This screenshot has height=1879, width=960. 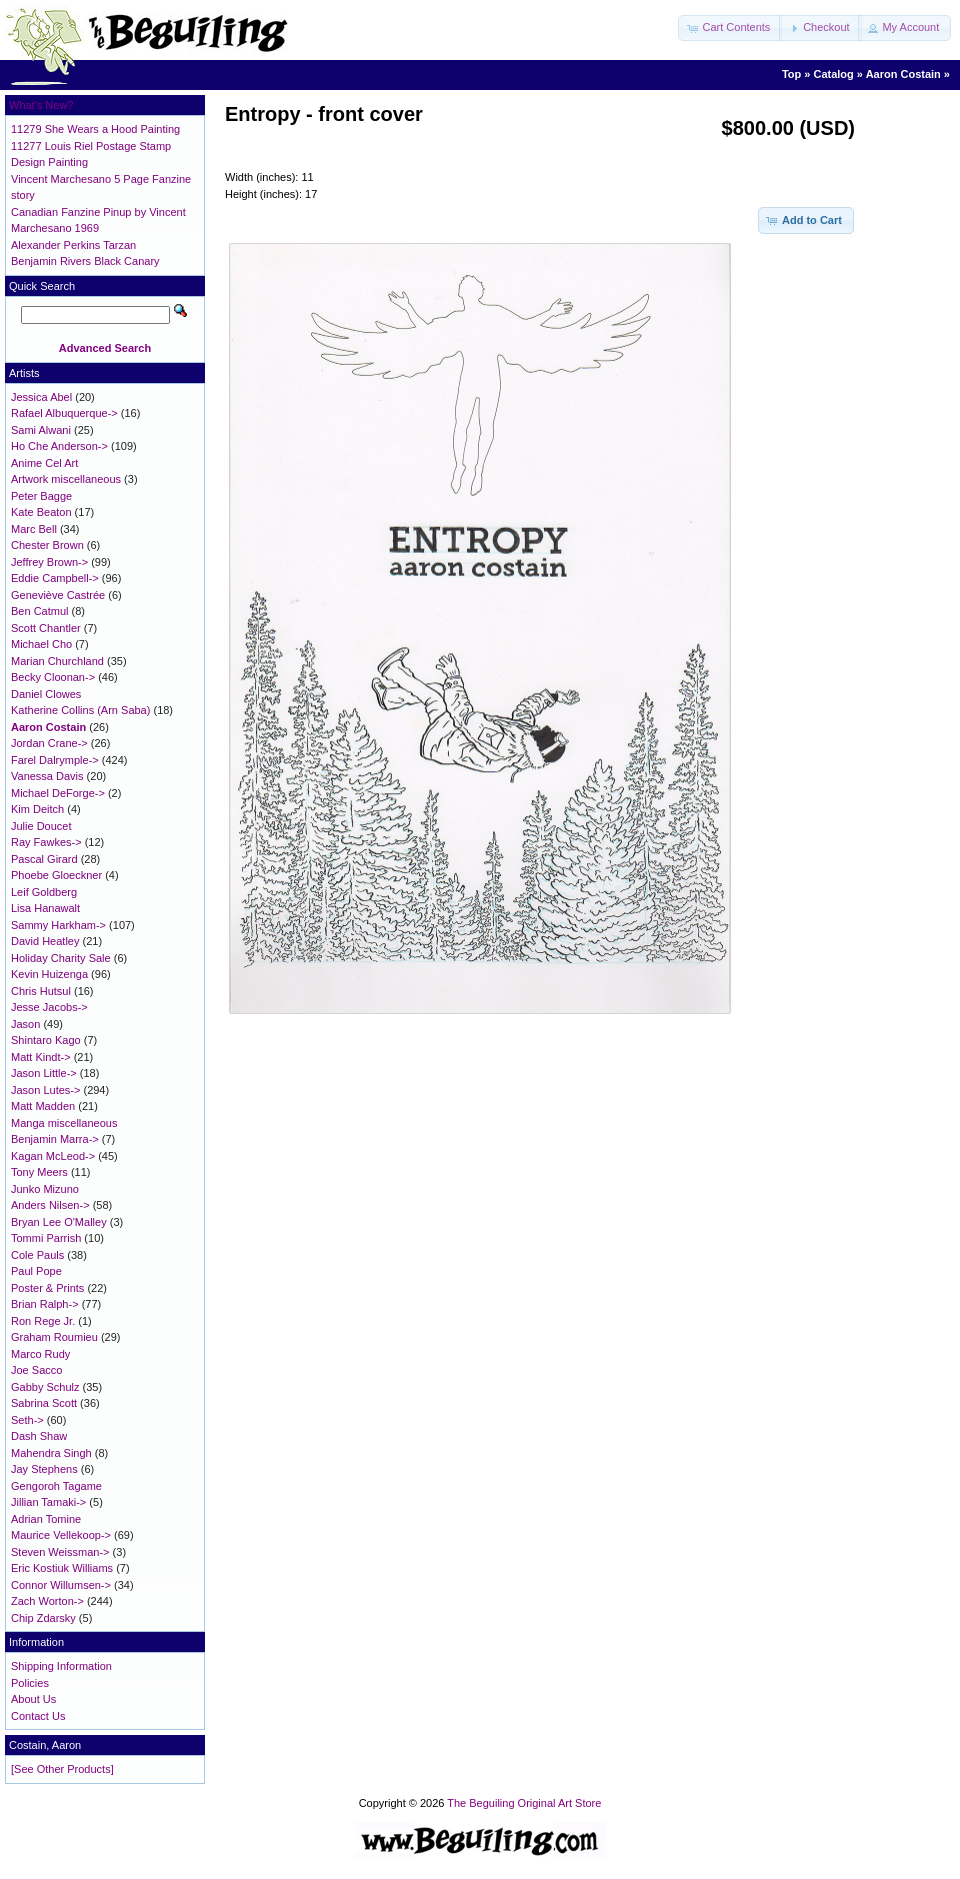 I want to click on Manga miscellaneous, so click(x=64, y=1123).